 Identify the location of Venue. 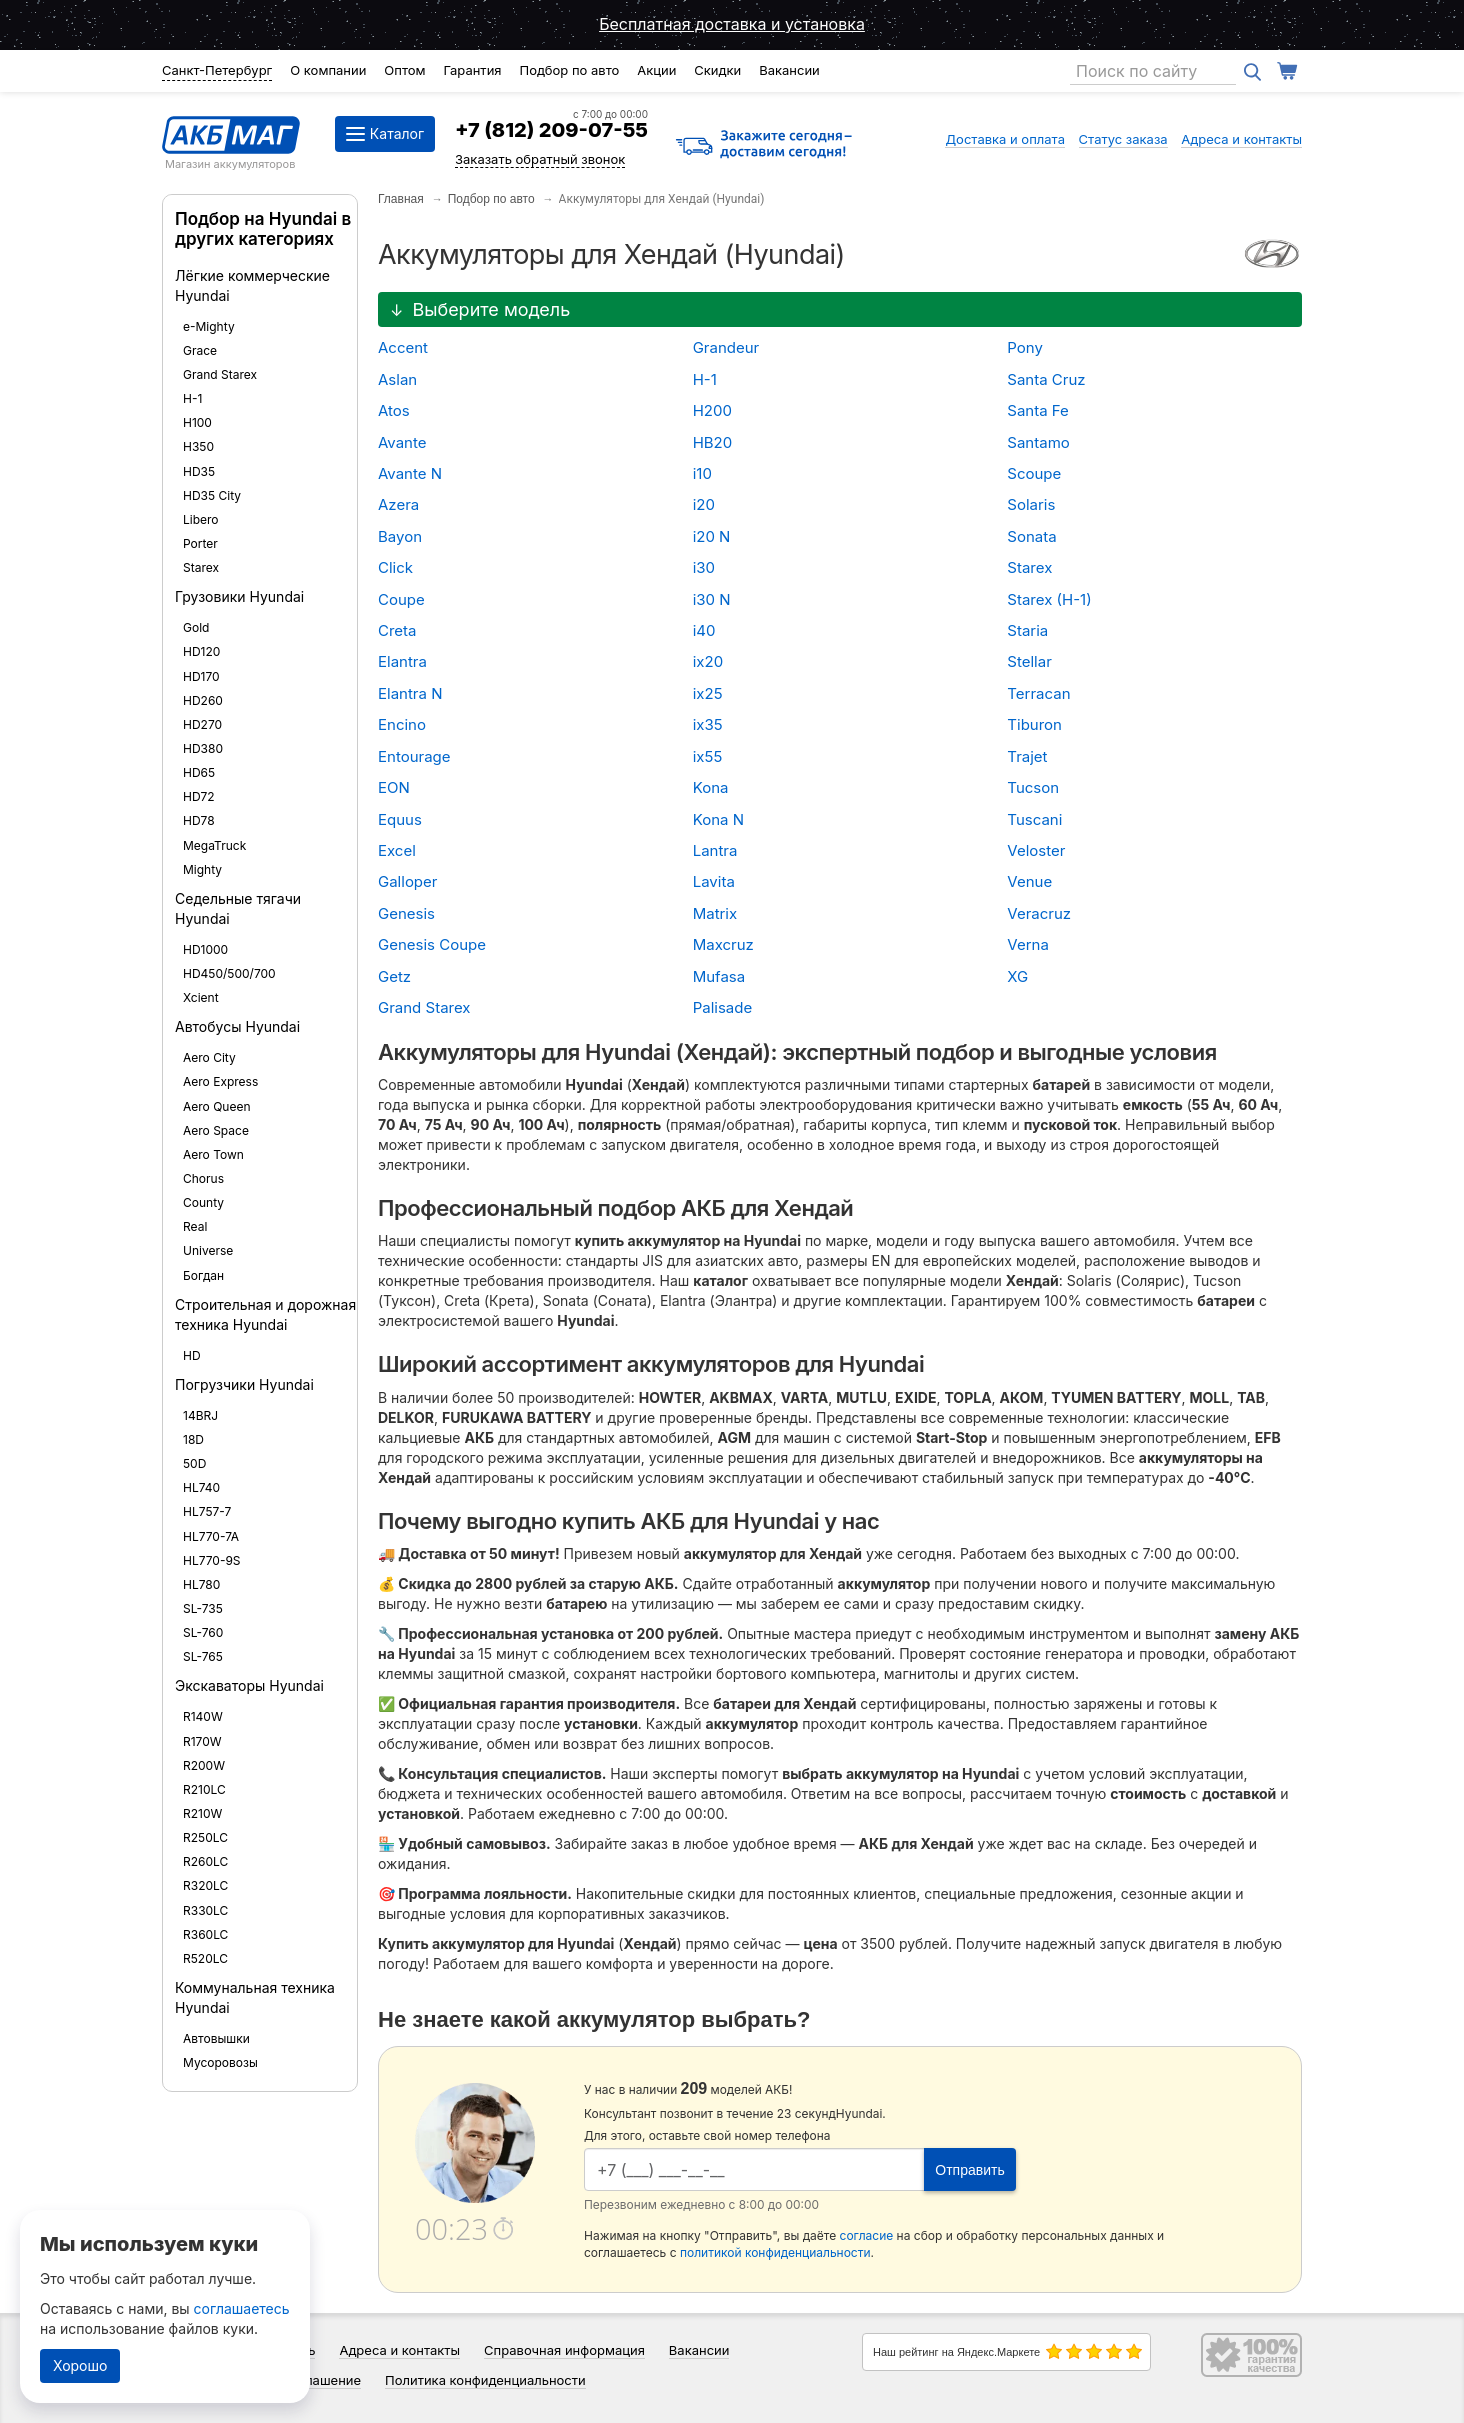
(1029, 881).